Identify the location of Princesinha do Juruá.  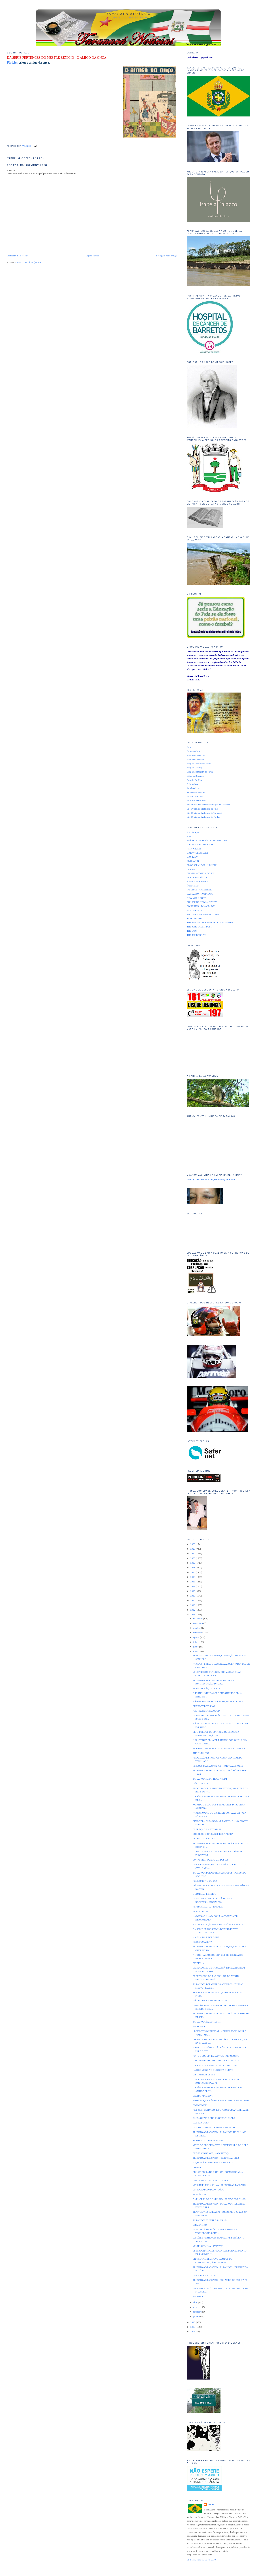
(196, 800).